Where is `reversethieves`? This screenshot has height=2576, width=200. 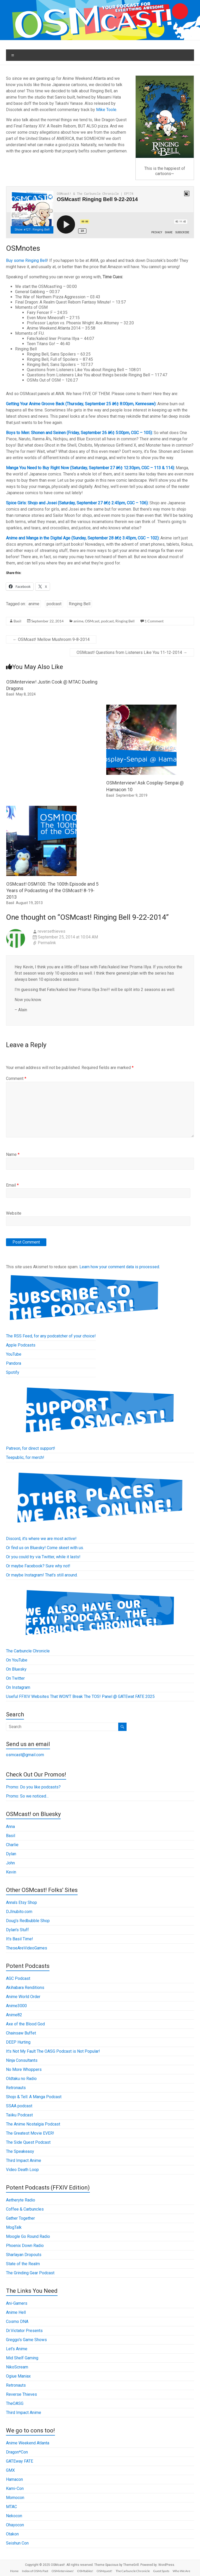
reversethieves is located at coordinates (51, 931).